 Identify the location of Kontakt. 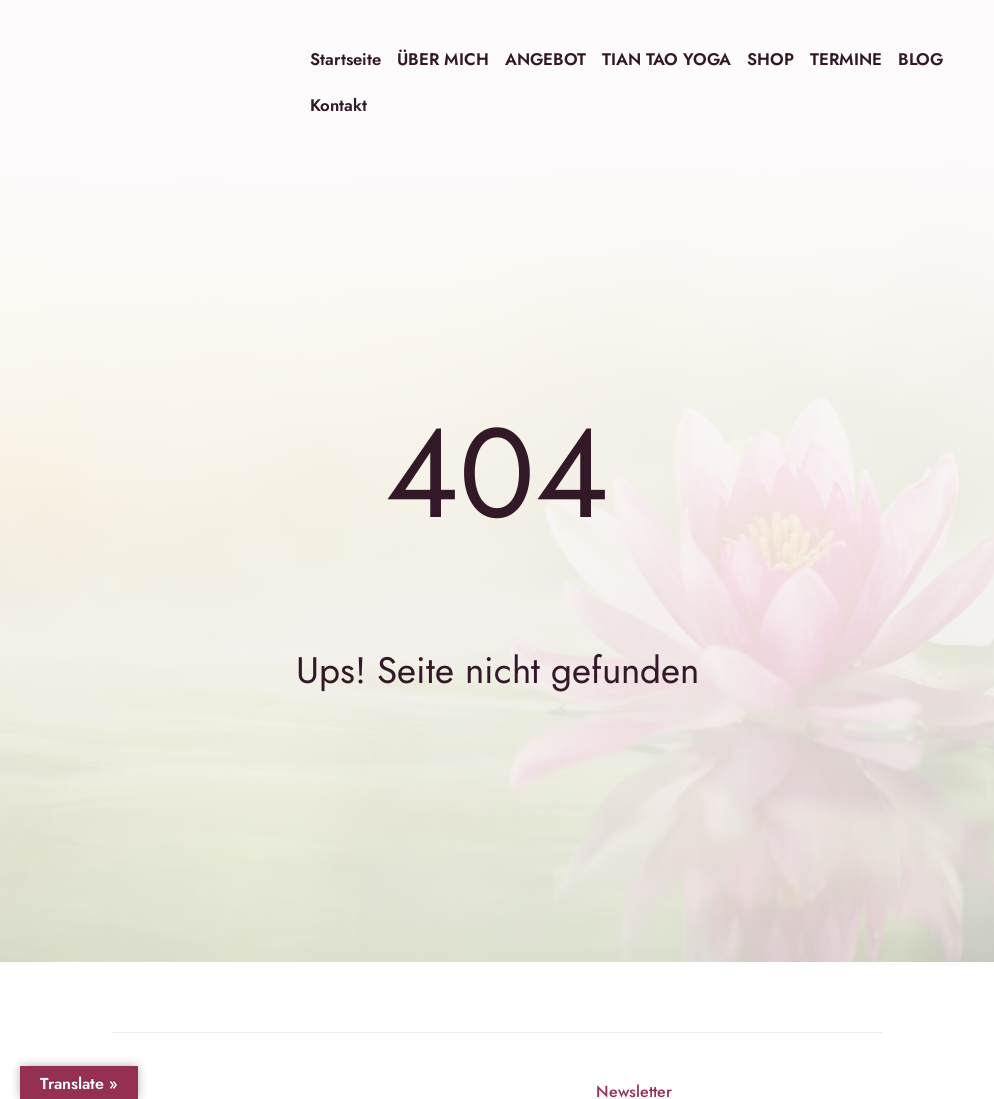
(338, 105).